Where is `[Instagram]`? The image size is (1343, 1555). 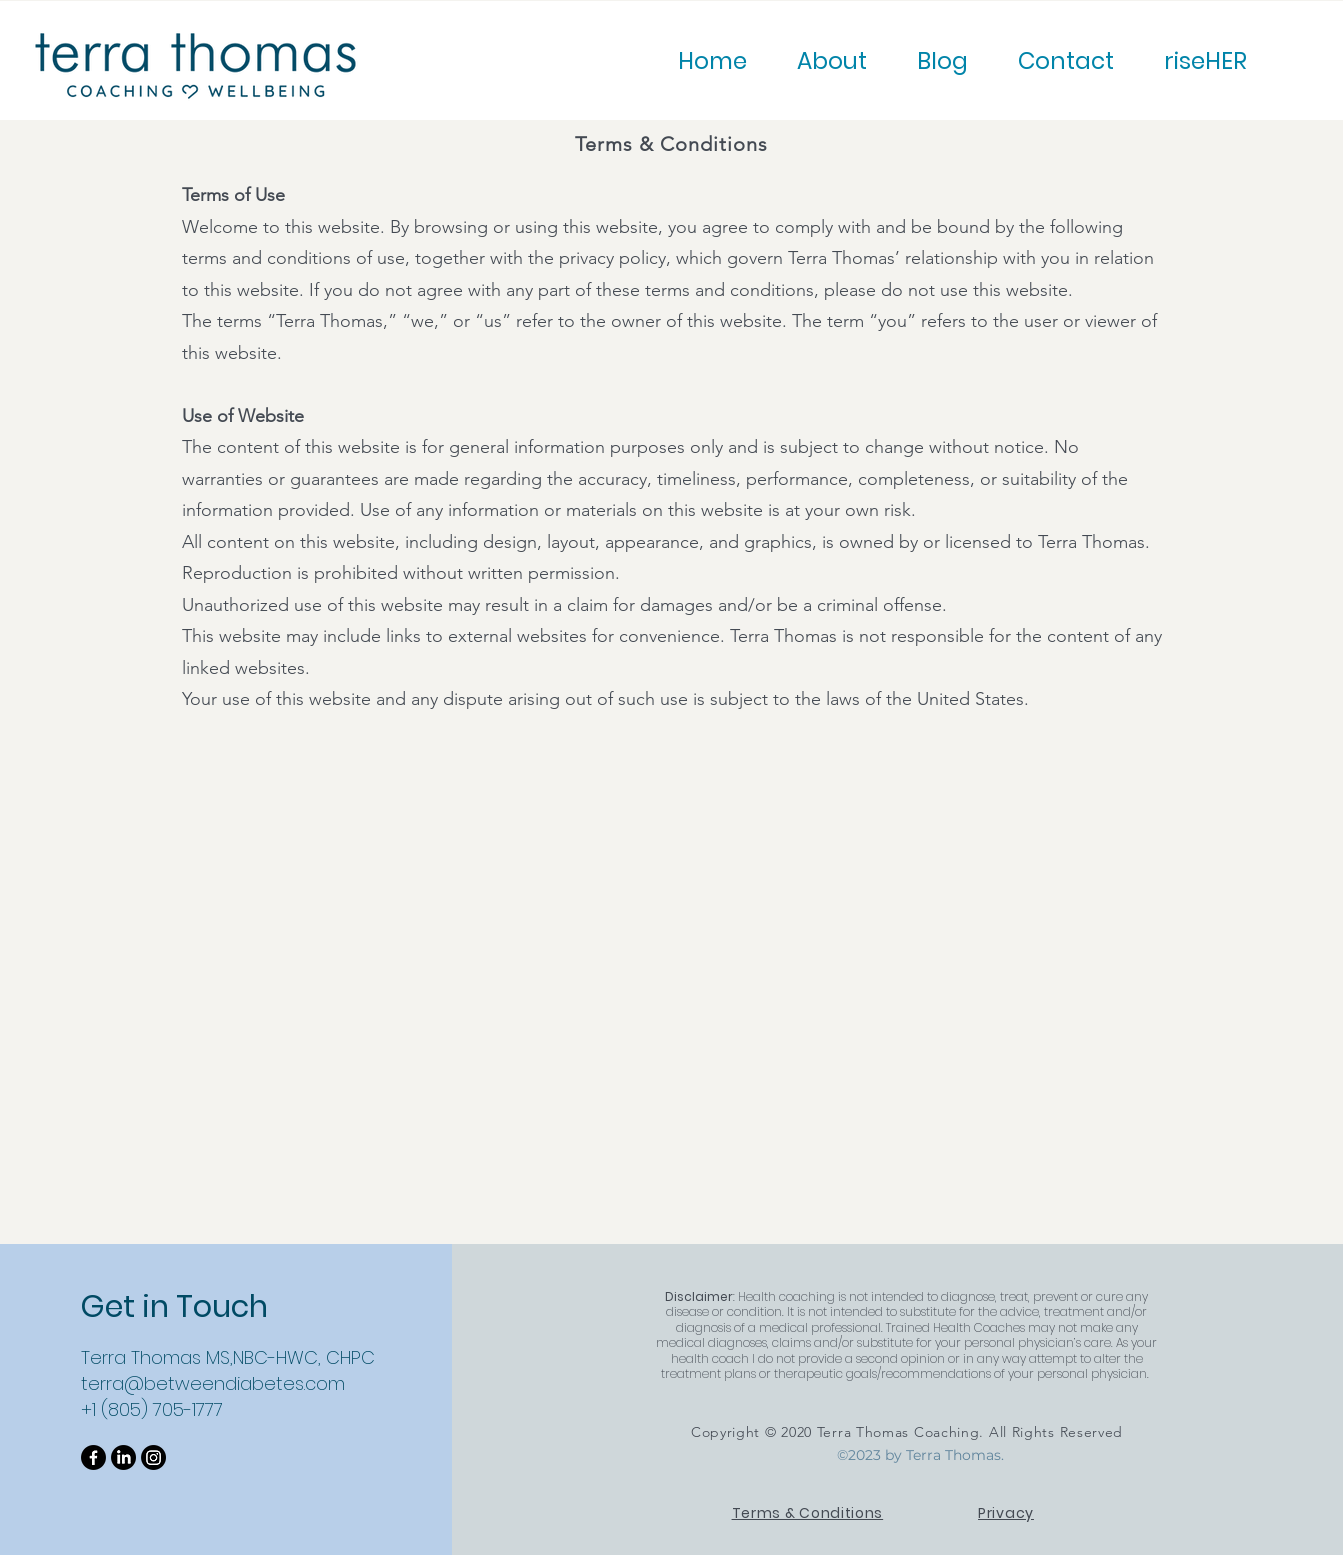
[Instagram] is located at coordinates (153, 1457).